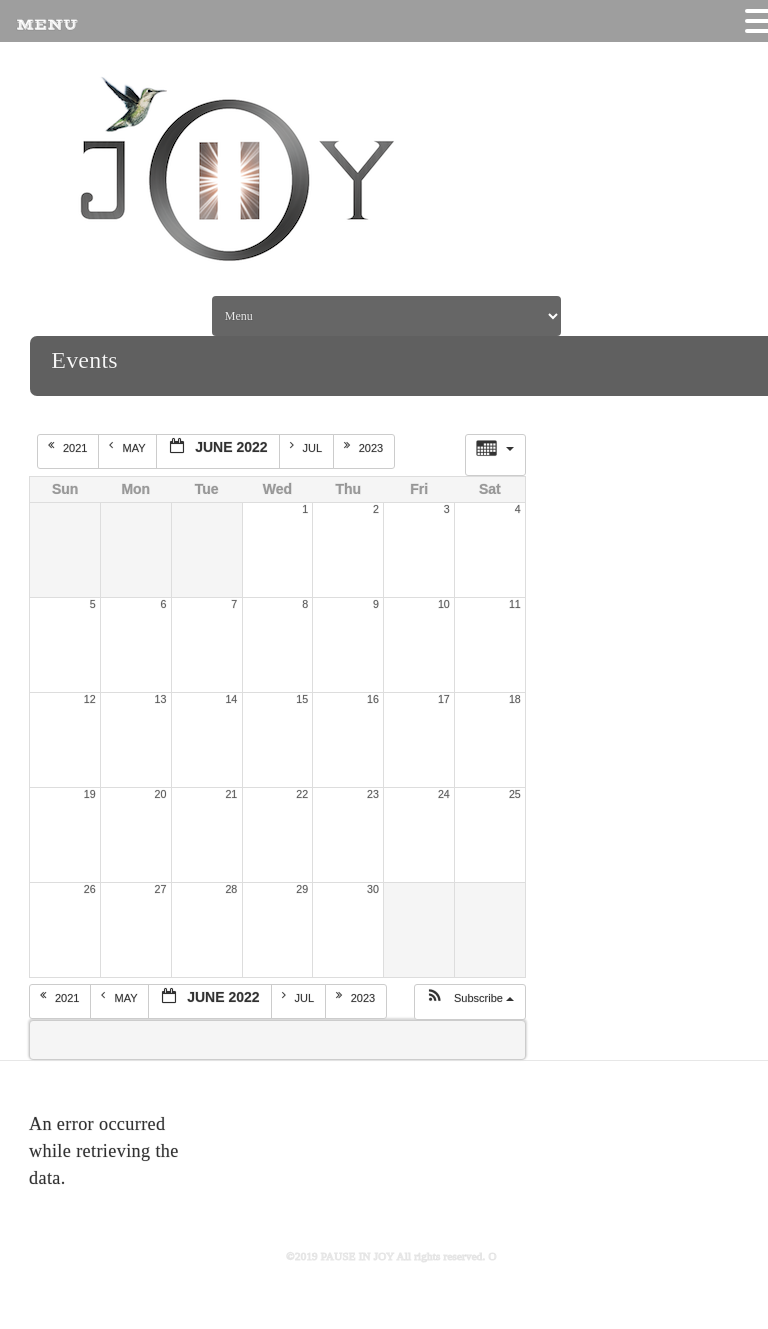 Image resolution: width=768 pixels, height=1329 pixels. What do you see at coordinates (515, 699) in the screenshot?
I see `18` at bounding box center [515, 699].